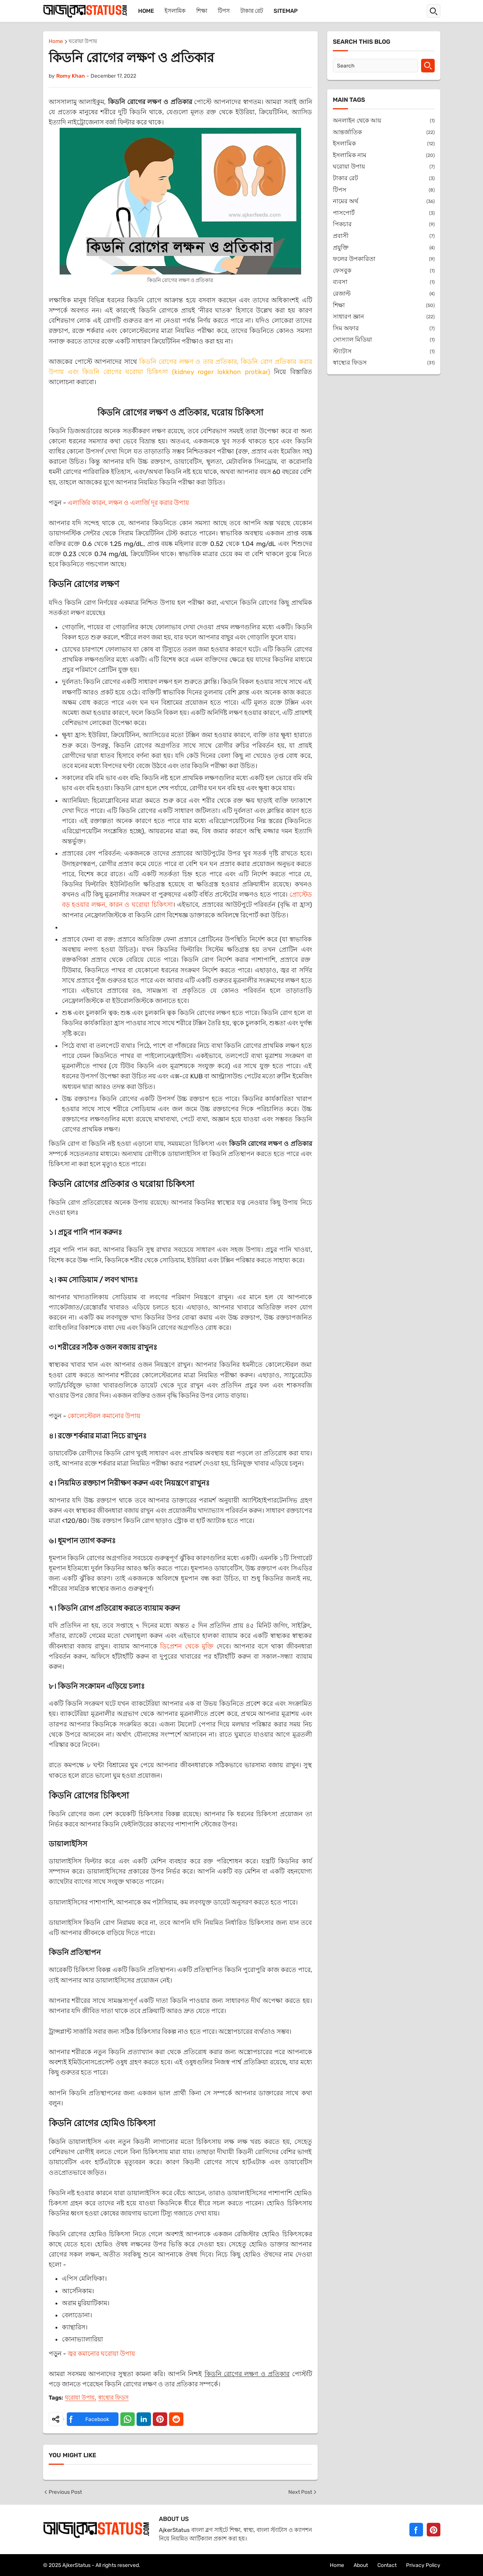  Describe the element at coordinates (361, 2565) in the screenshot. I see `About` at that location.